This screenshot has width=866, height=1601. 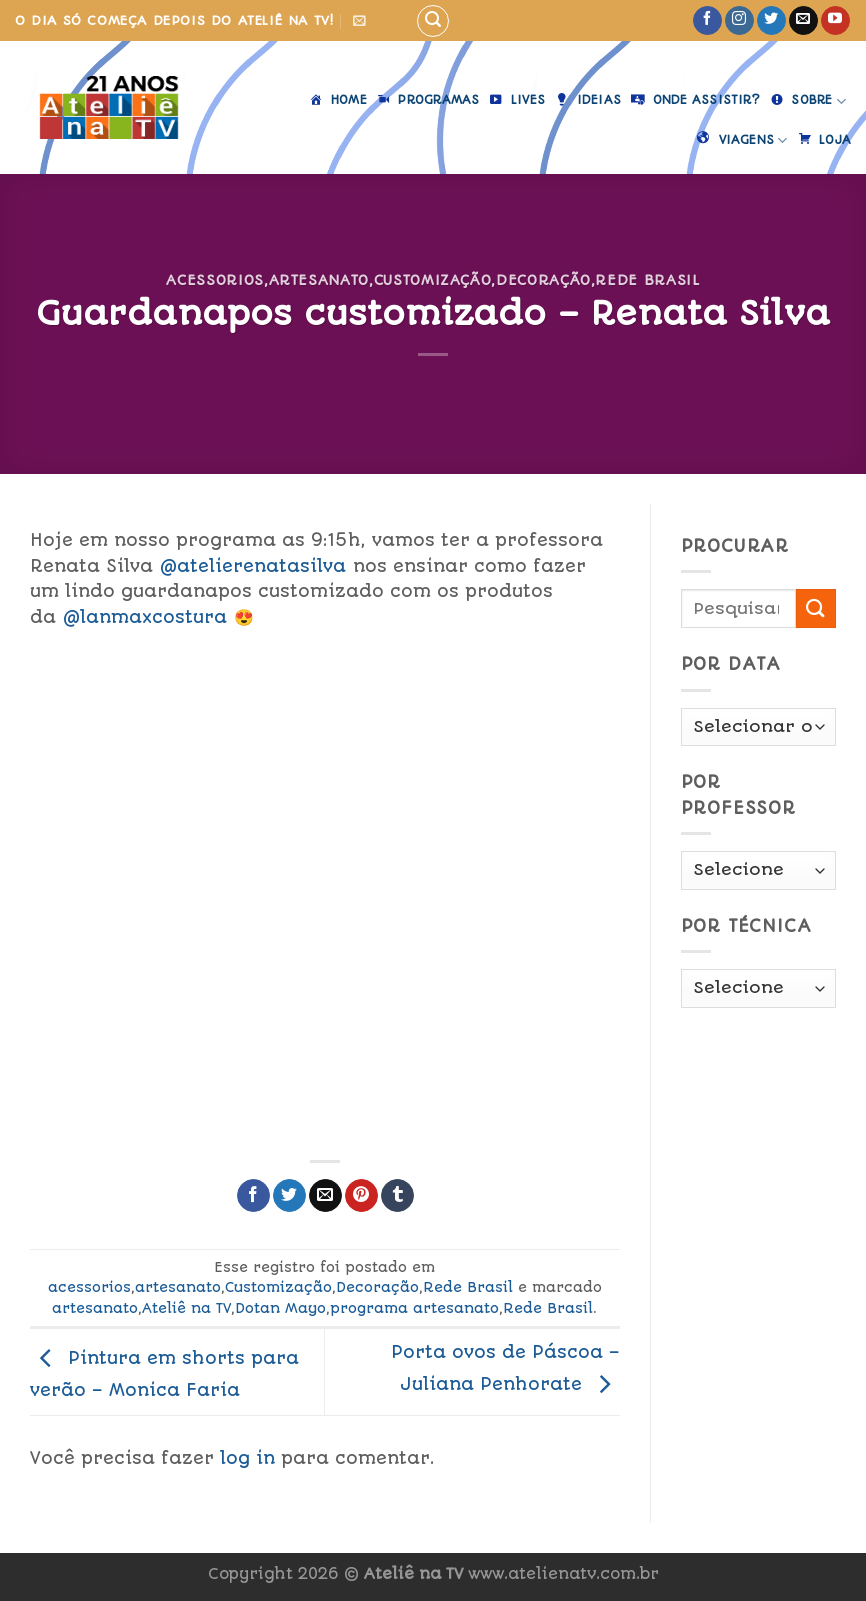 I want to click on Customização, so click(x=433, y=280).